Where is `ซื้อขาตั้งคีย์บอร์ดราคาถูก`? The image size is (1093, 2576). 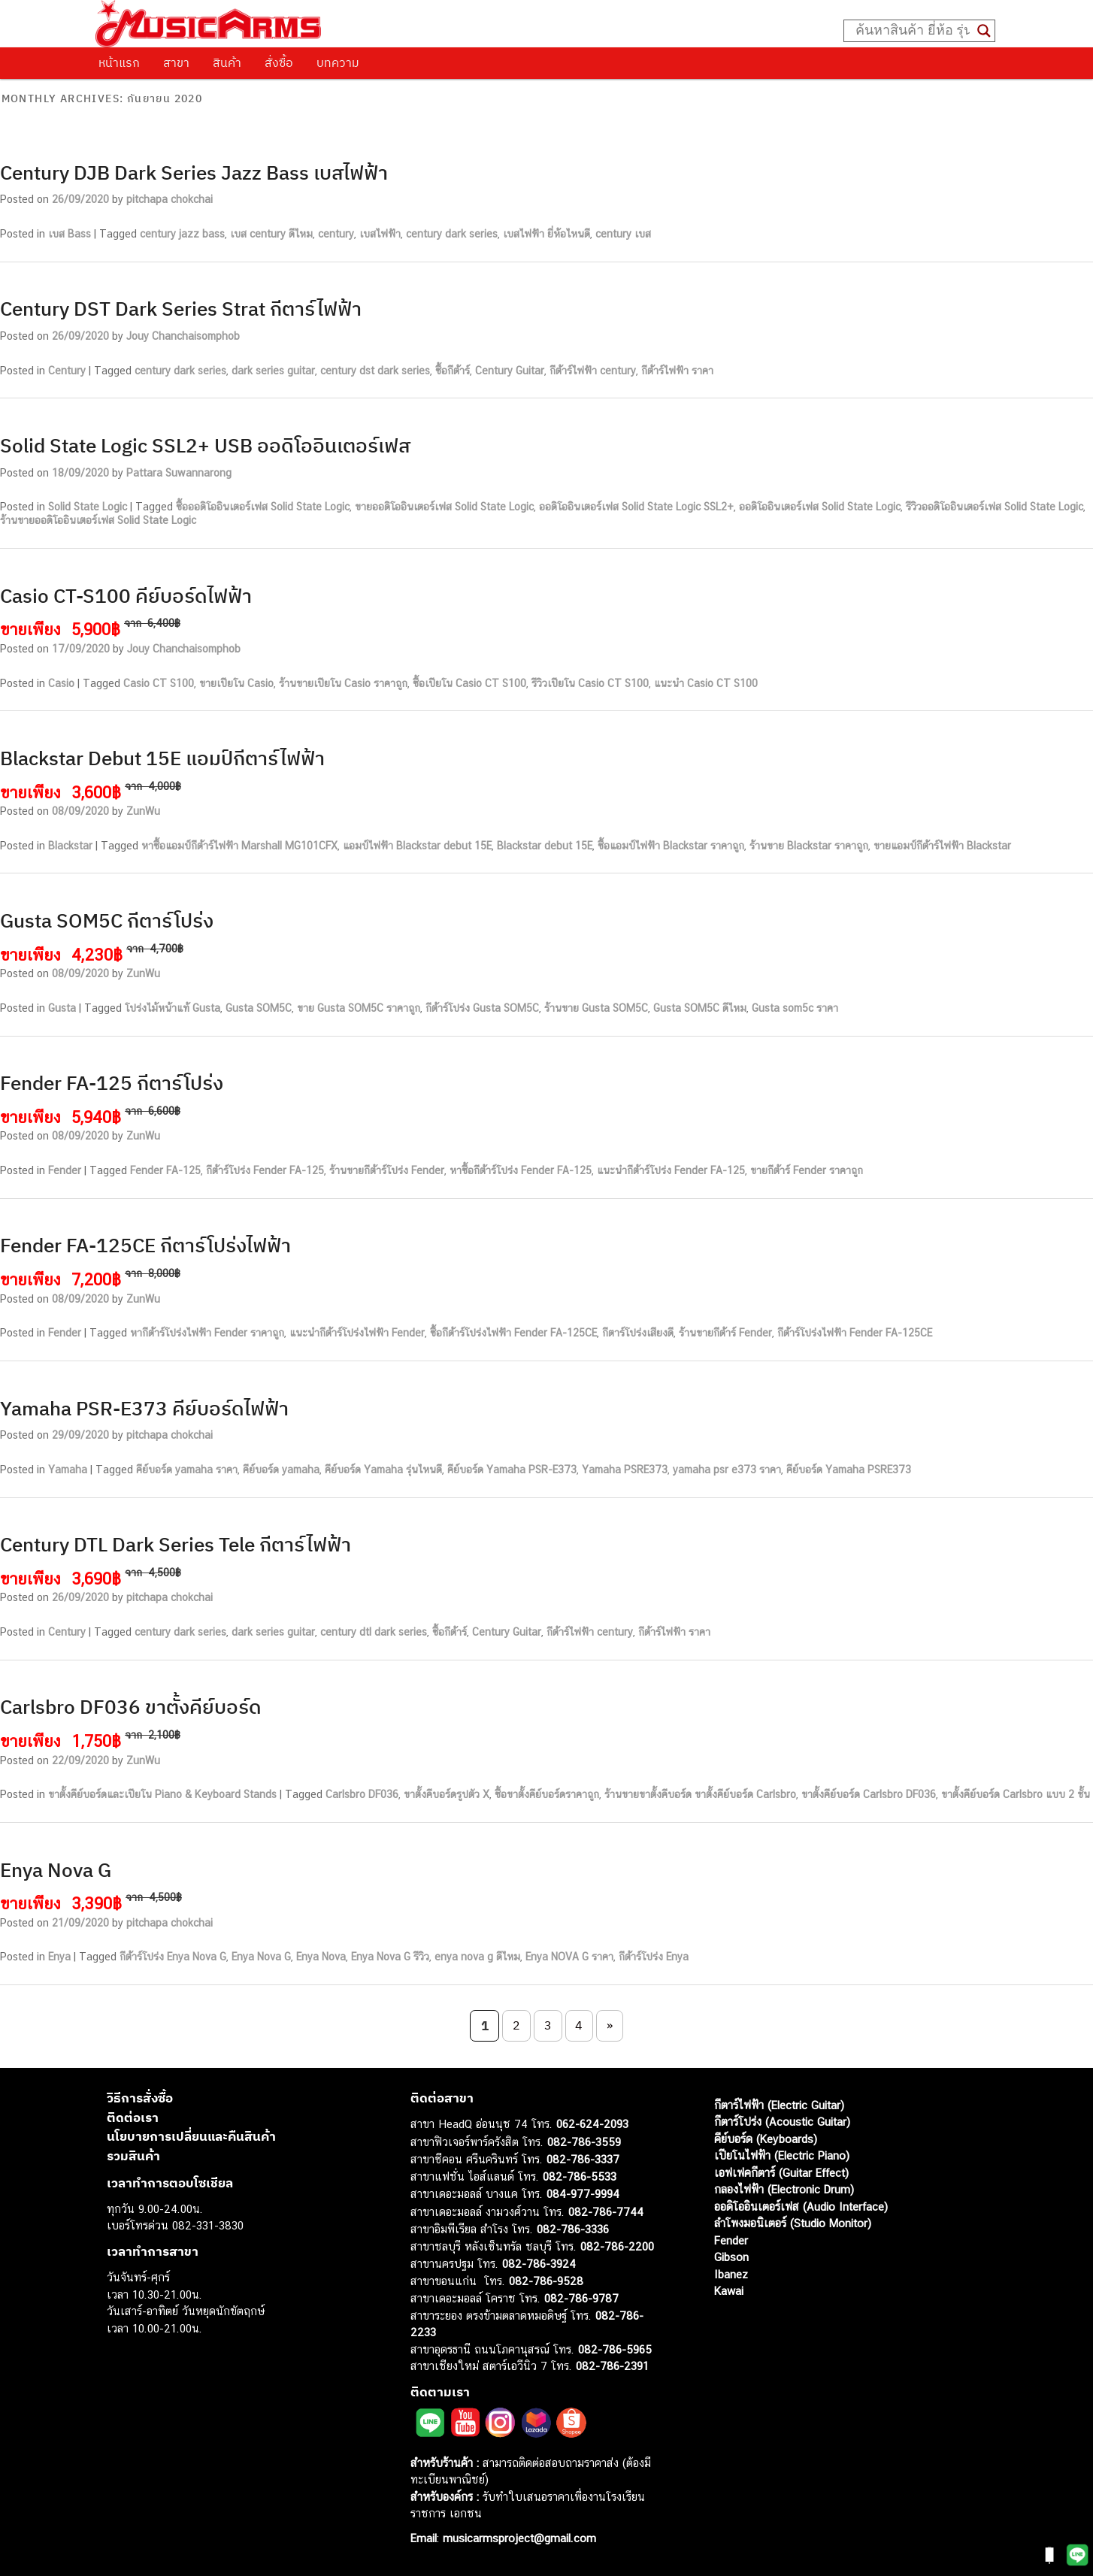 ซื้อขาตั้งคีย์บอร์ดราคาถูก is located at coordinates (547, 1794).